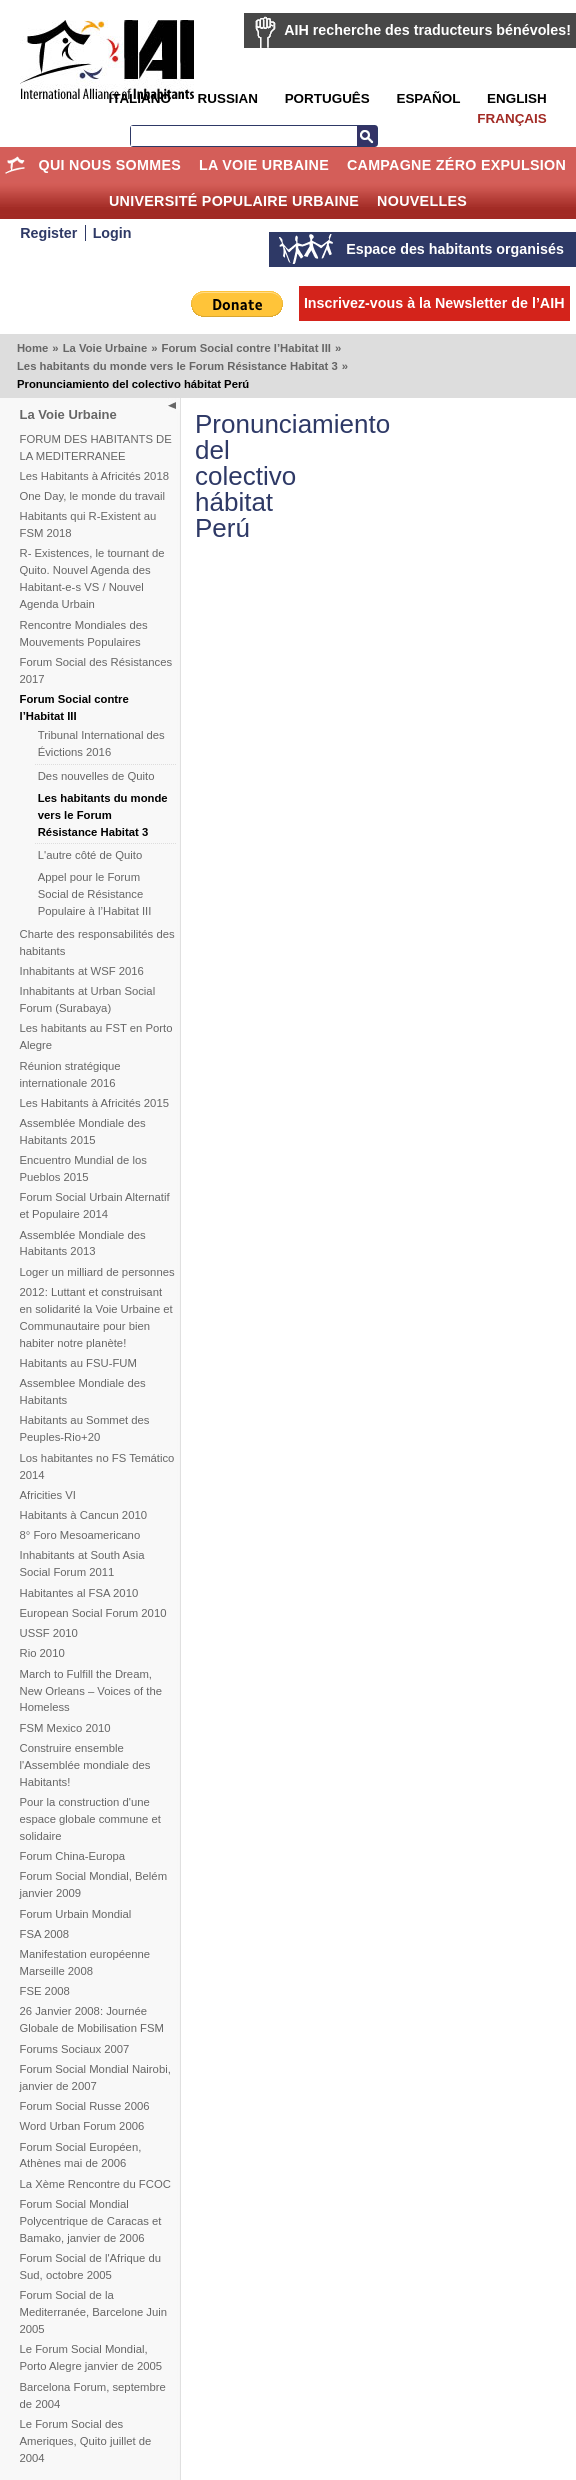 The height and width of the screenshot is (2480, 576). Describe the element at coordinates (93, 1613) in the screenshot. I see `European Social Forum 2010` at that location.